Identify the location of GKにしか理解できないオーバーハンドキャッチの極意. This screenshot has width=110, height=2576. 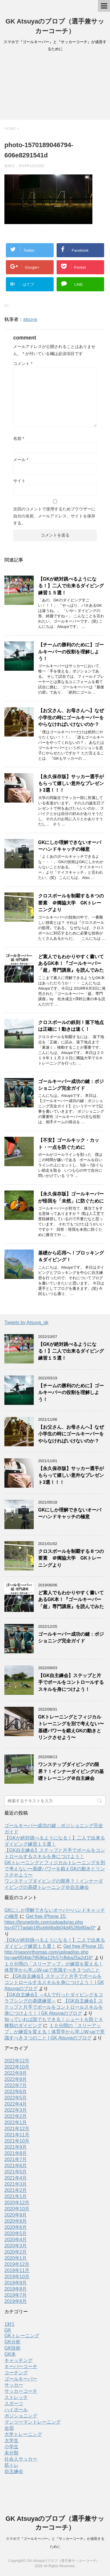
(69, 846).